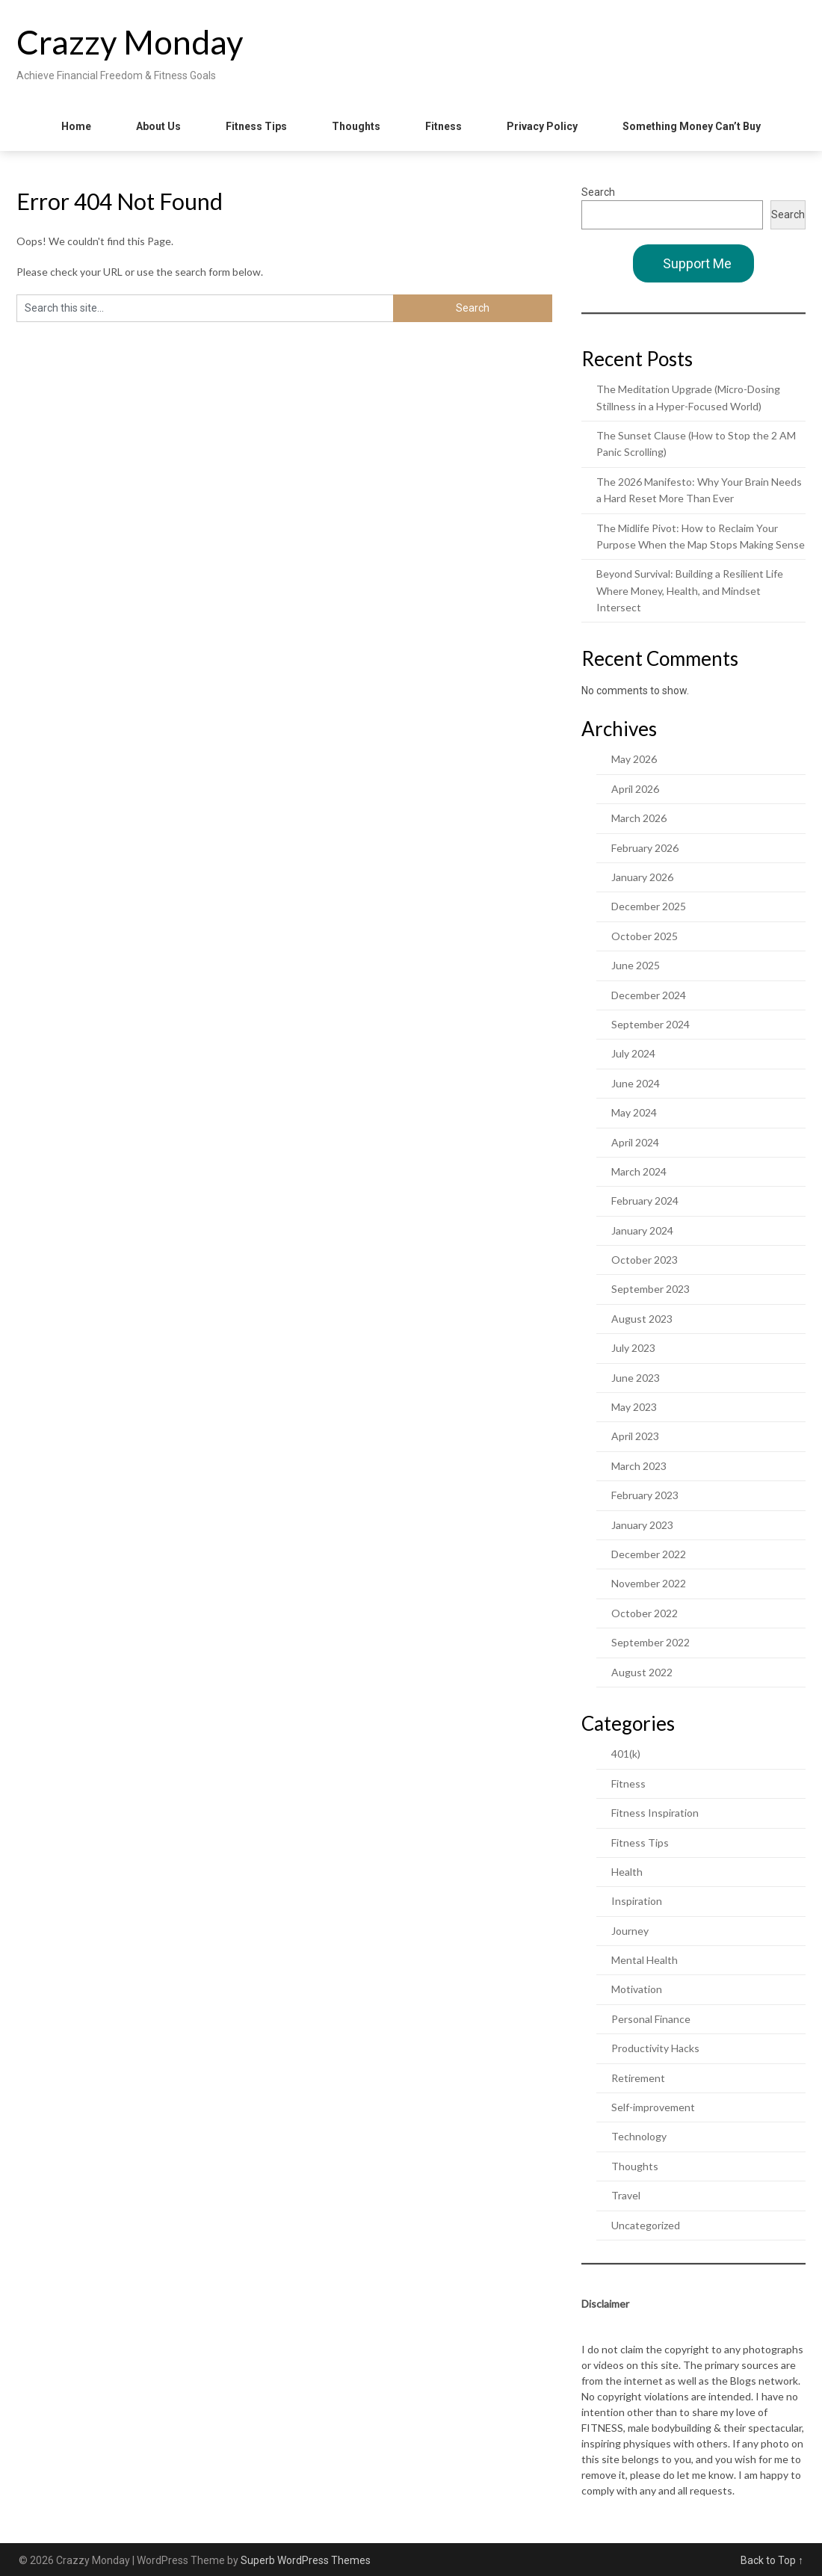  I want to click on January 2023, so click(642, 1525).